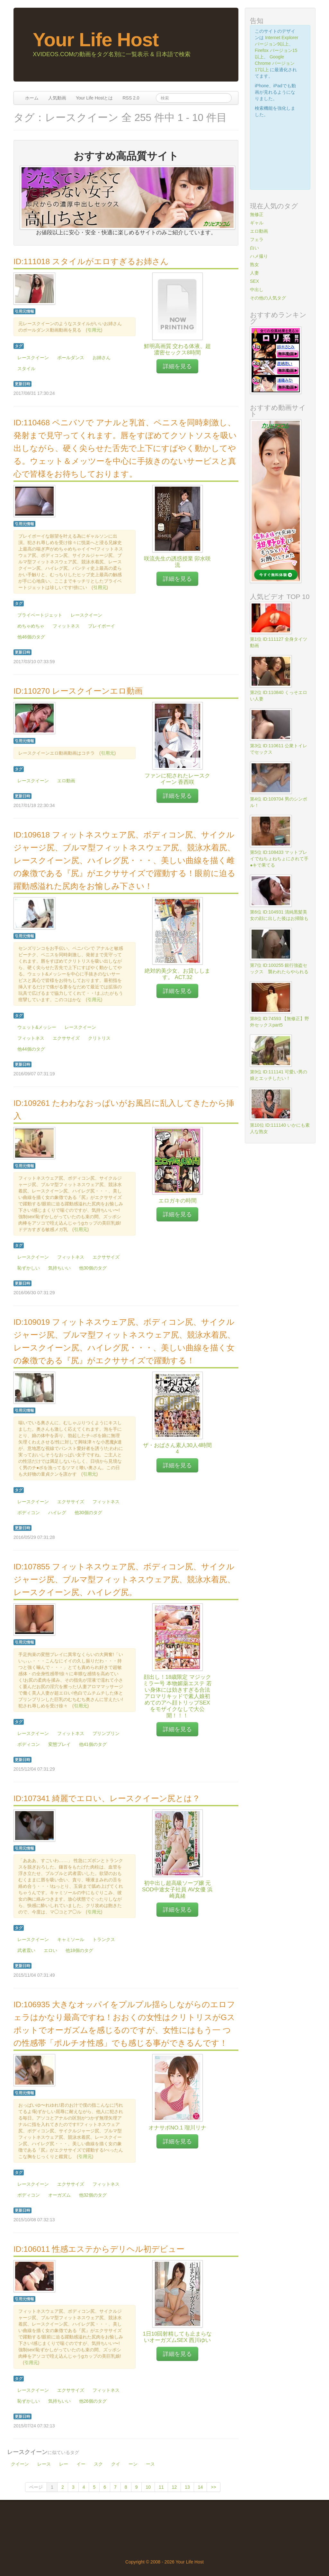 This screenshot has width=329, height=2576. What do you see at coordinates (99, 1038) in the screenshot?
I see `クリトリス` at bounding box center [99, 1038].